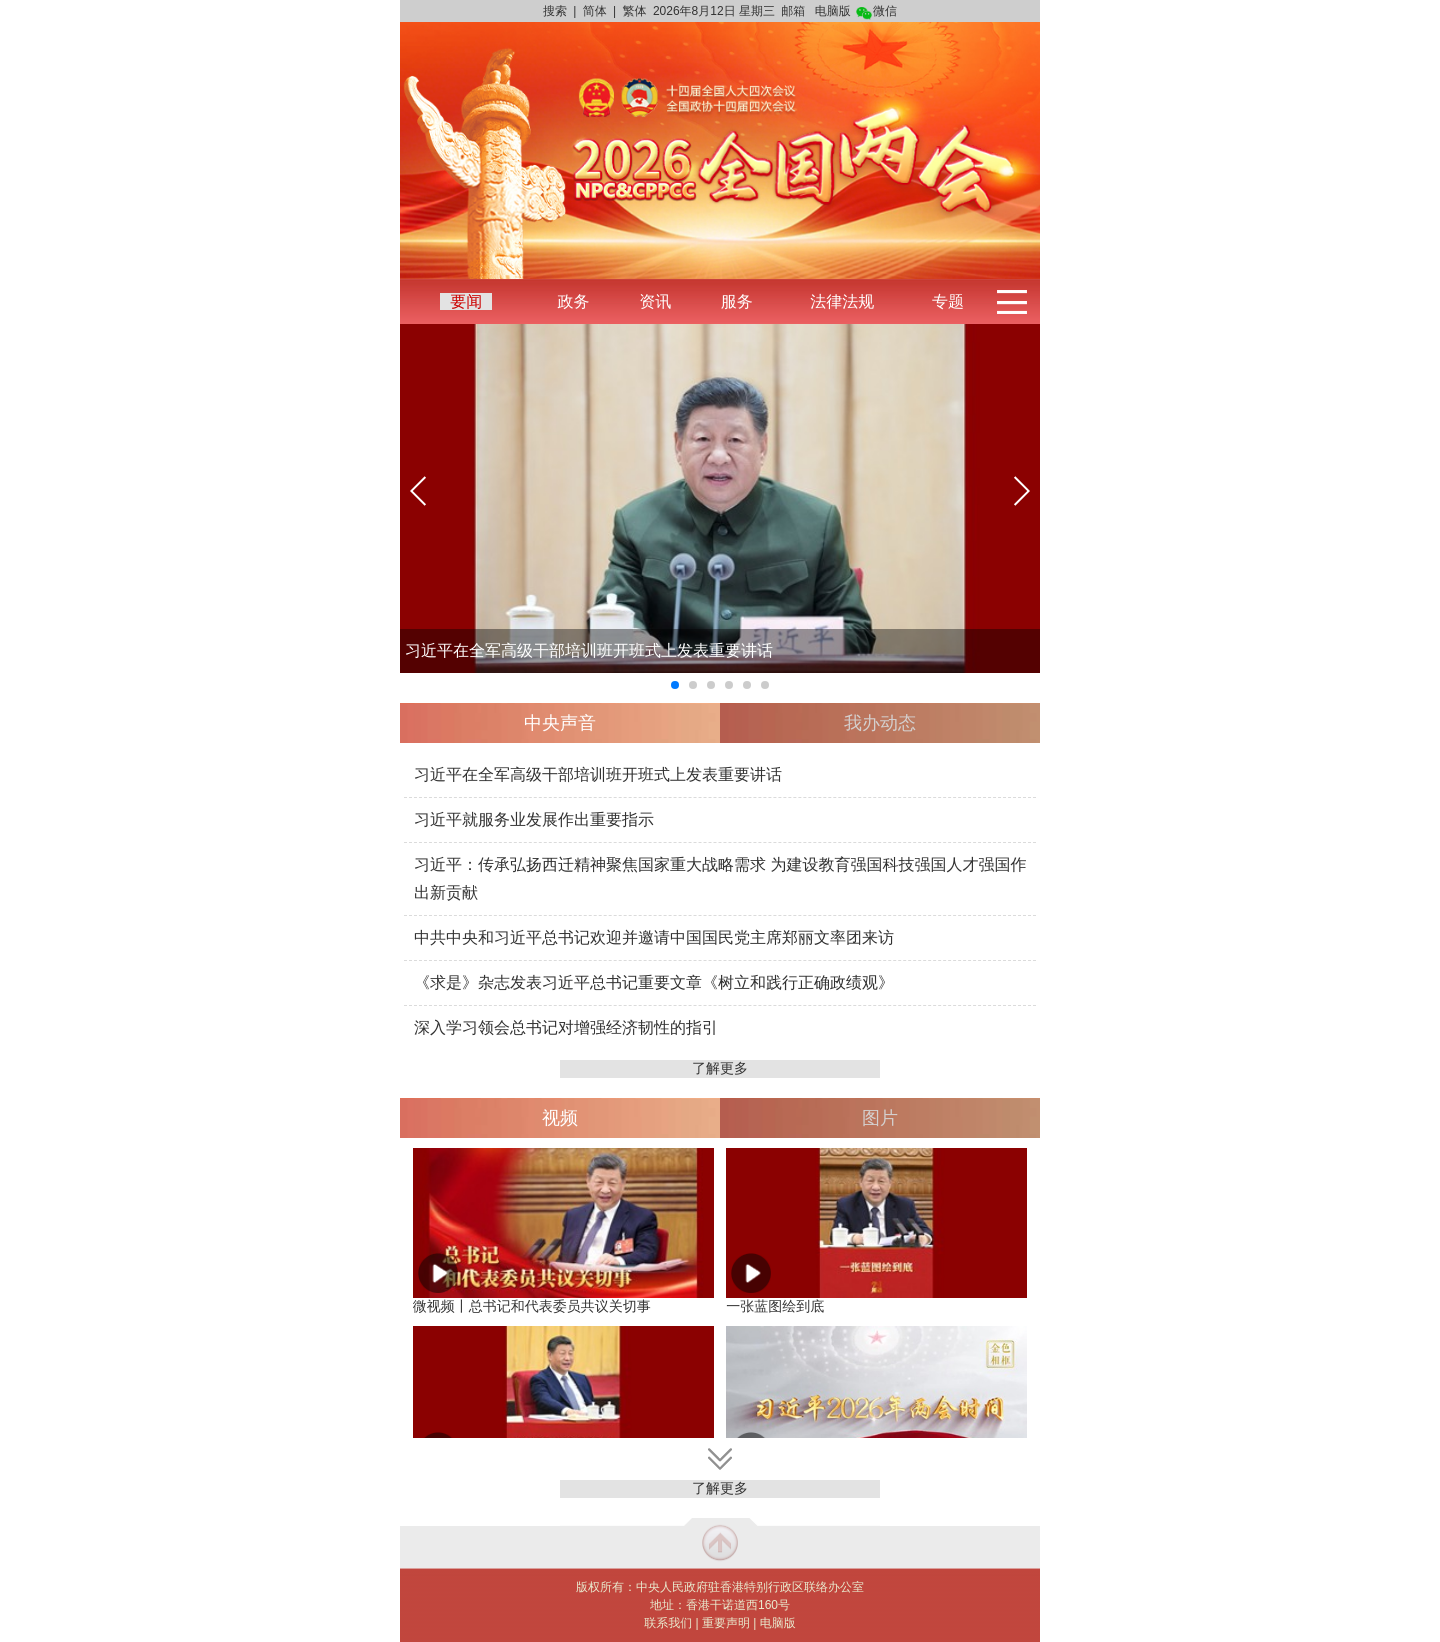 Image resolution: width=1440 pixels, height=1642 pixels. Describe the element at coordinates (466, 301) in the screenshot. I see `要闻` at that location.